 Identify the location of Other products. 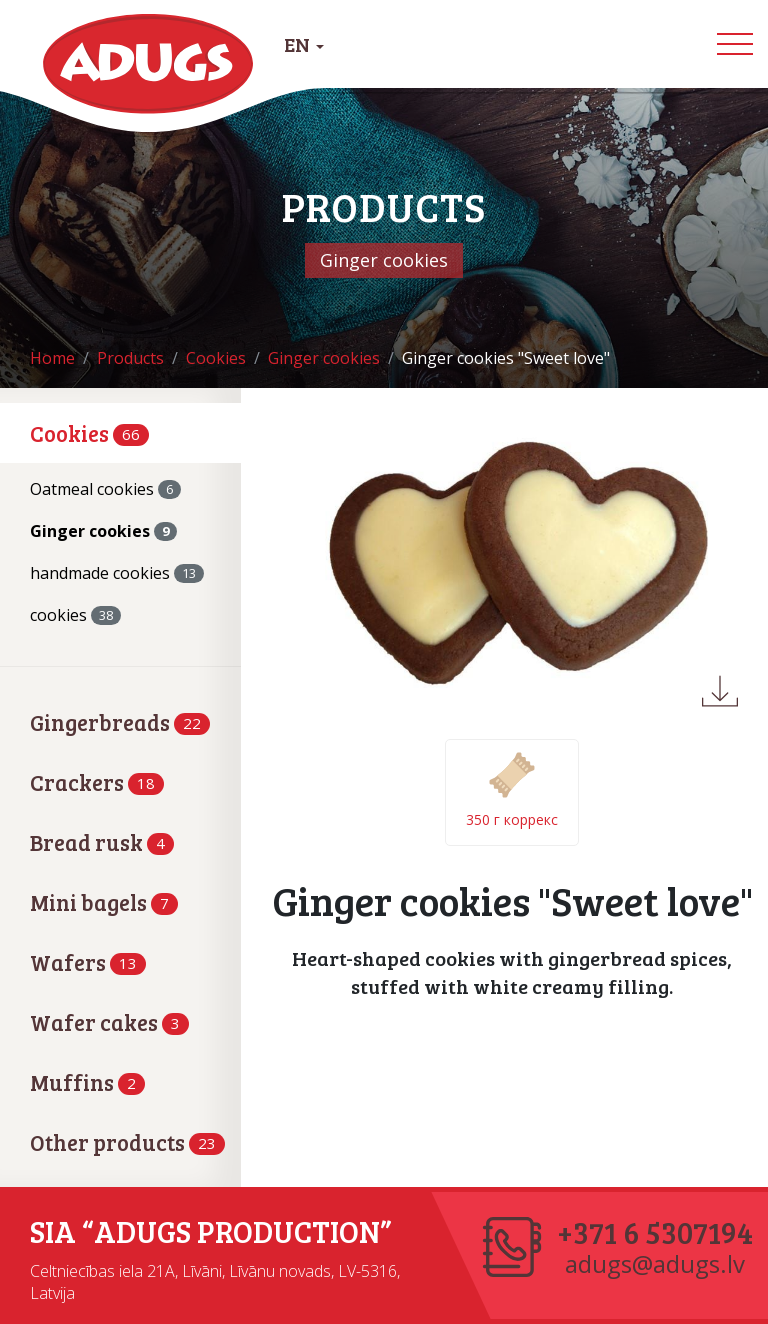
(127, 1142).